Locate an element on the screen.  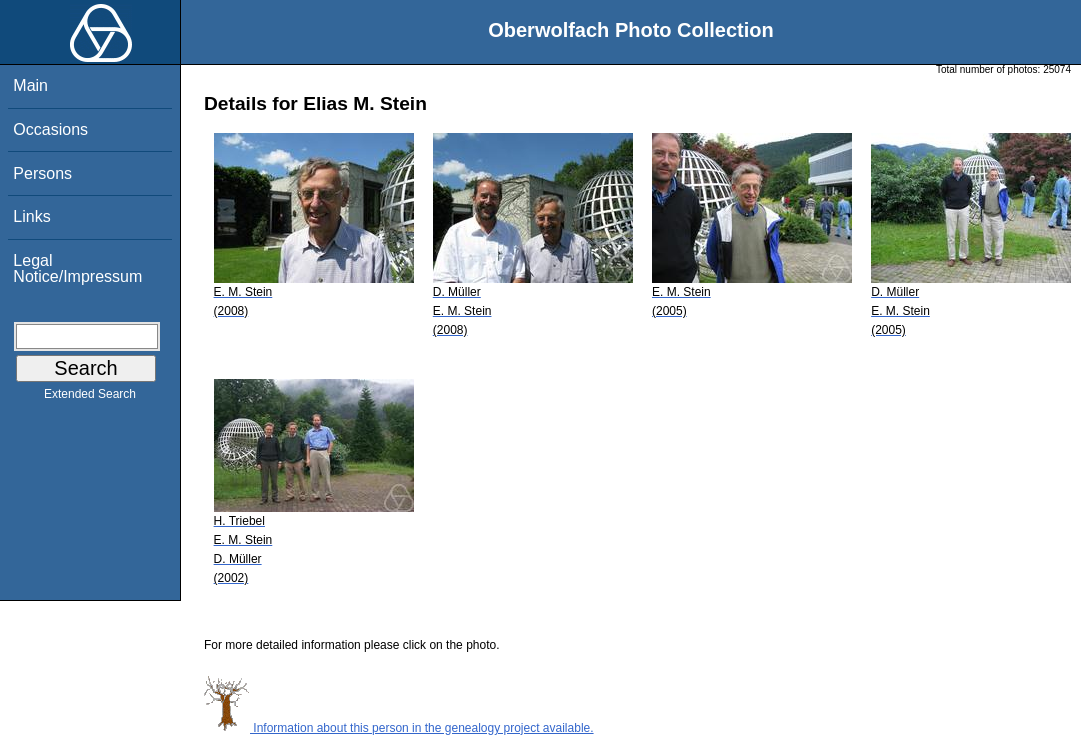
Information about this person in the genealogy project available. is located at coordinates (399, 728).